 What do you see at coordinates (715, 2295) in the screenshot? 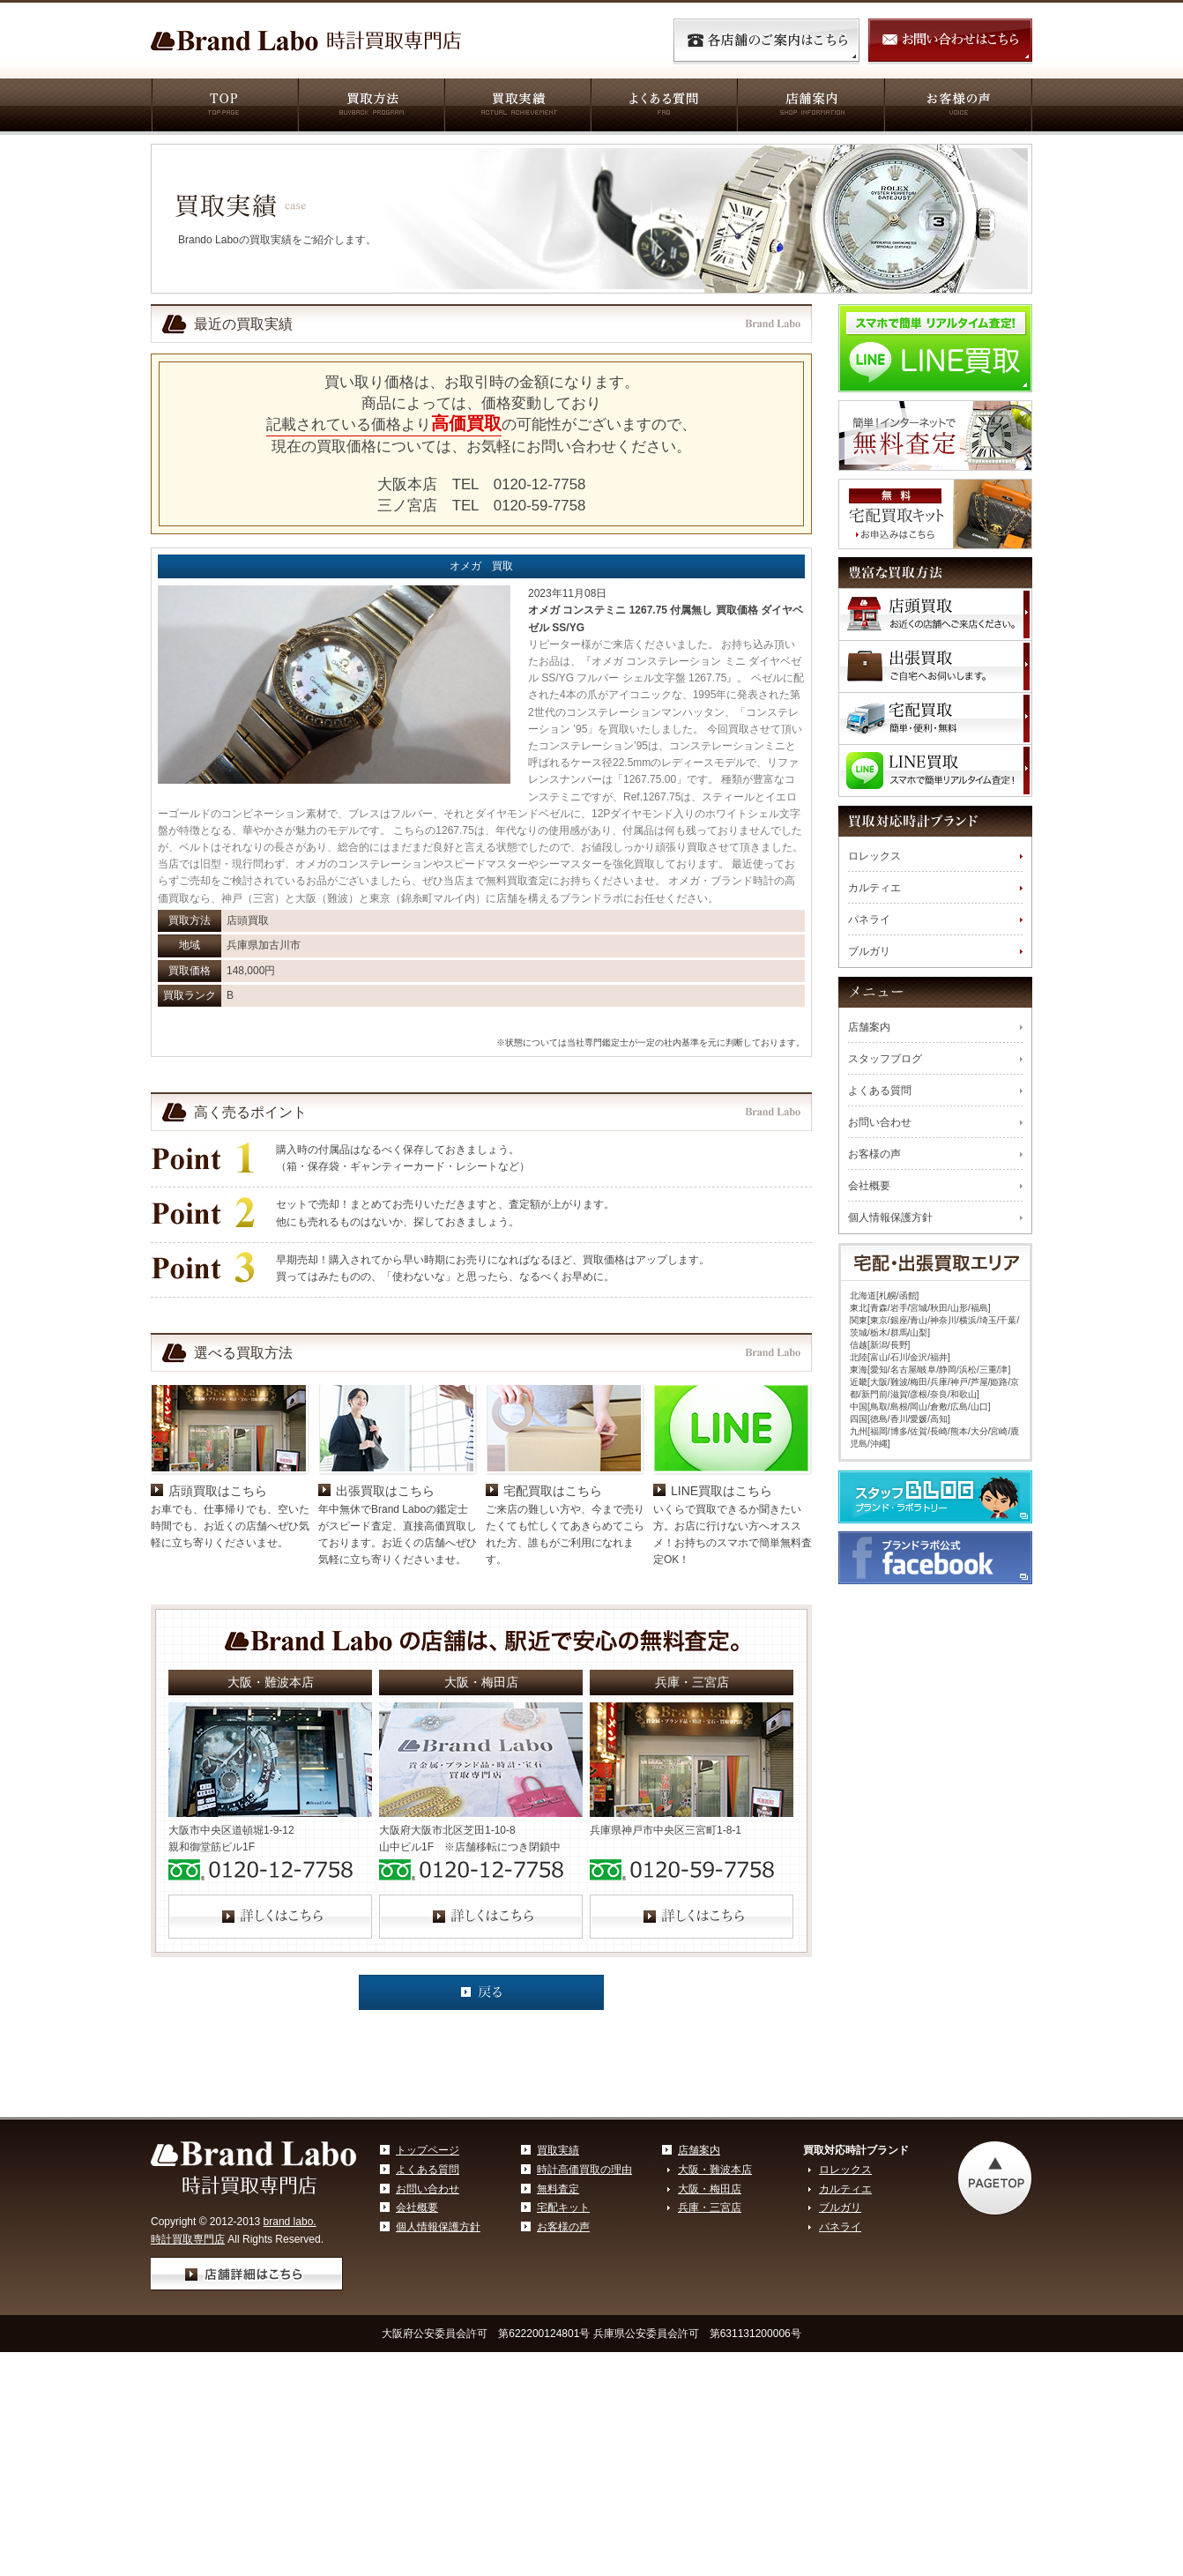
I see `大阪・難波本店` at bounding box center [715, 2295].